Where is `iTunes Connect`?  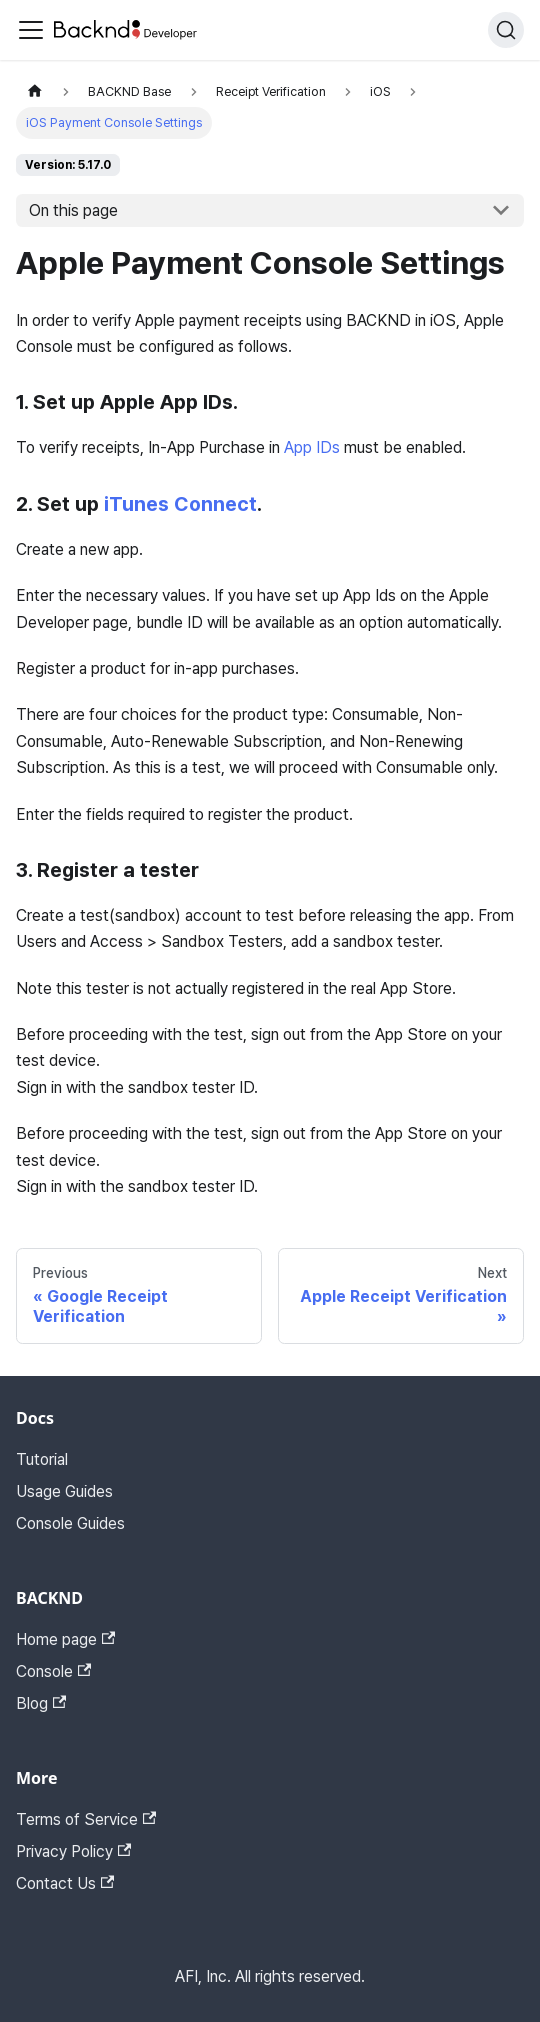
iTunes Connect is located at coordinates (180, 504).